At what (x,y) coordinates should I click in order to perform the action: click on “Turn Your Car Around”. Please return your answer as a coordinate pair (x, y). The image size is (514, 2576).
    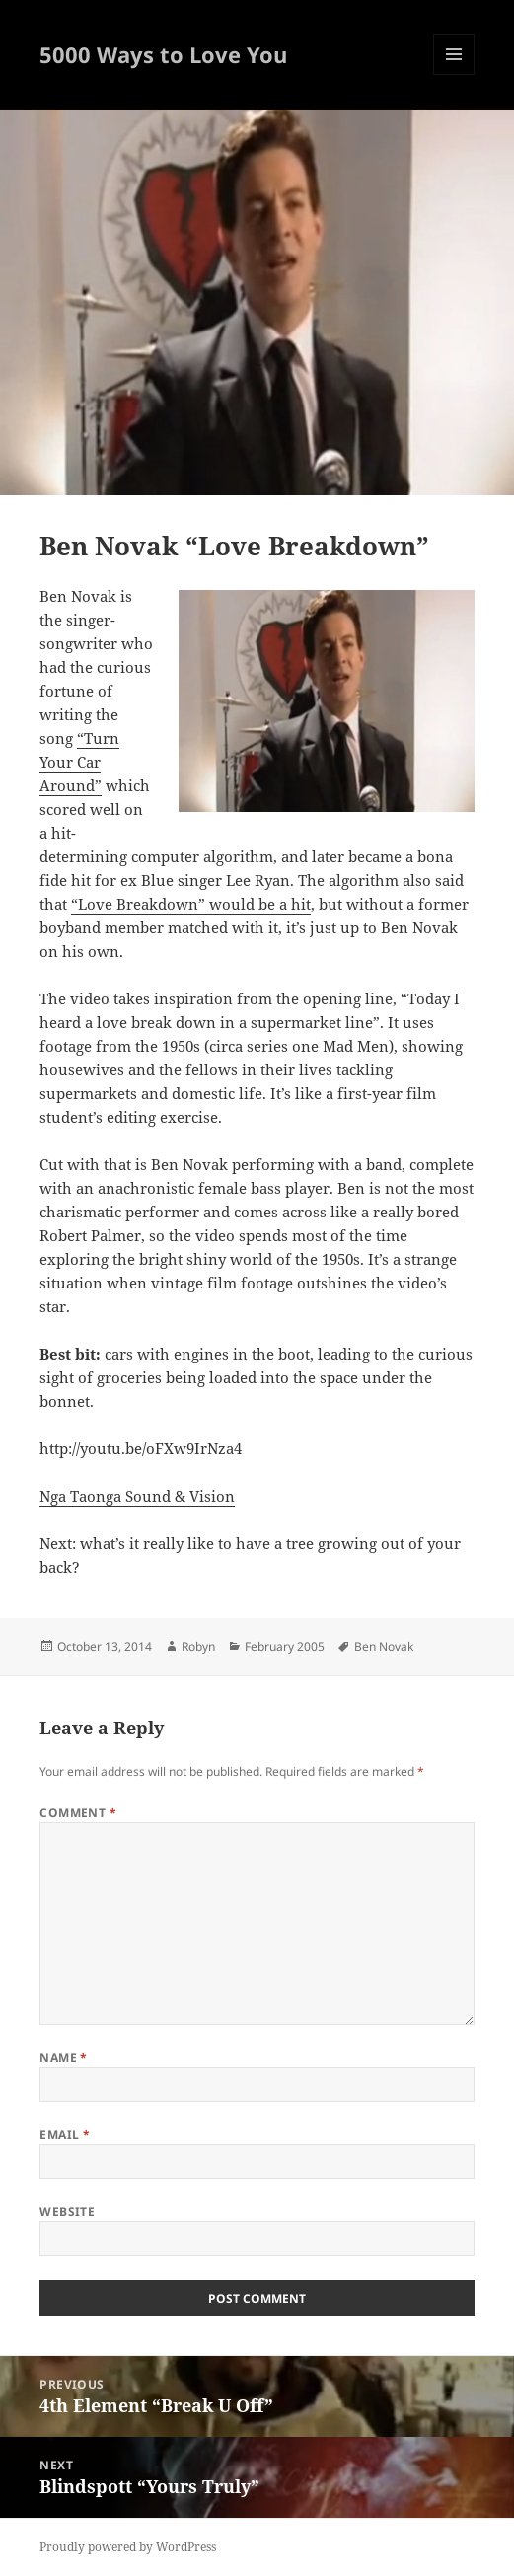
    Looking at the image, I should click on (79, 761).